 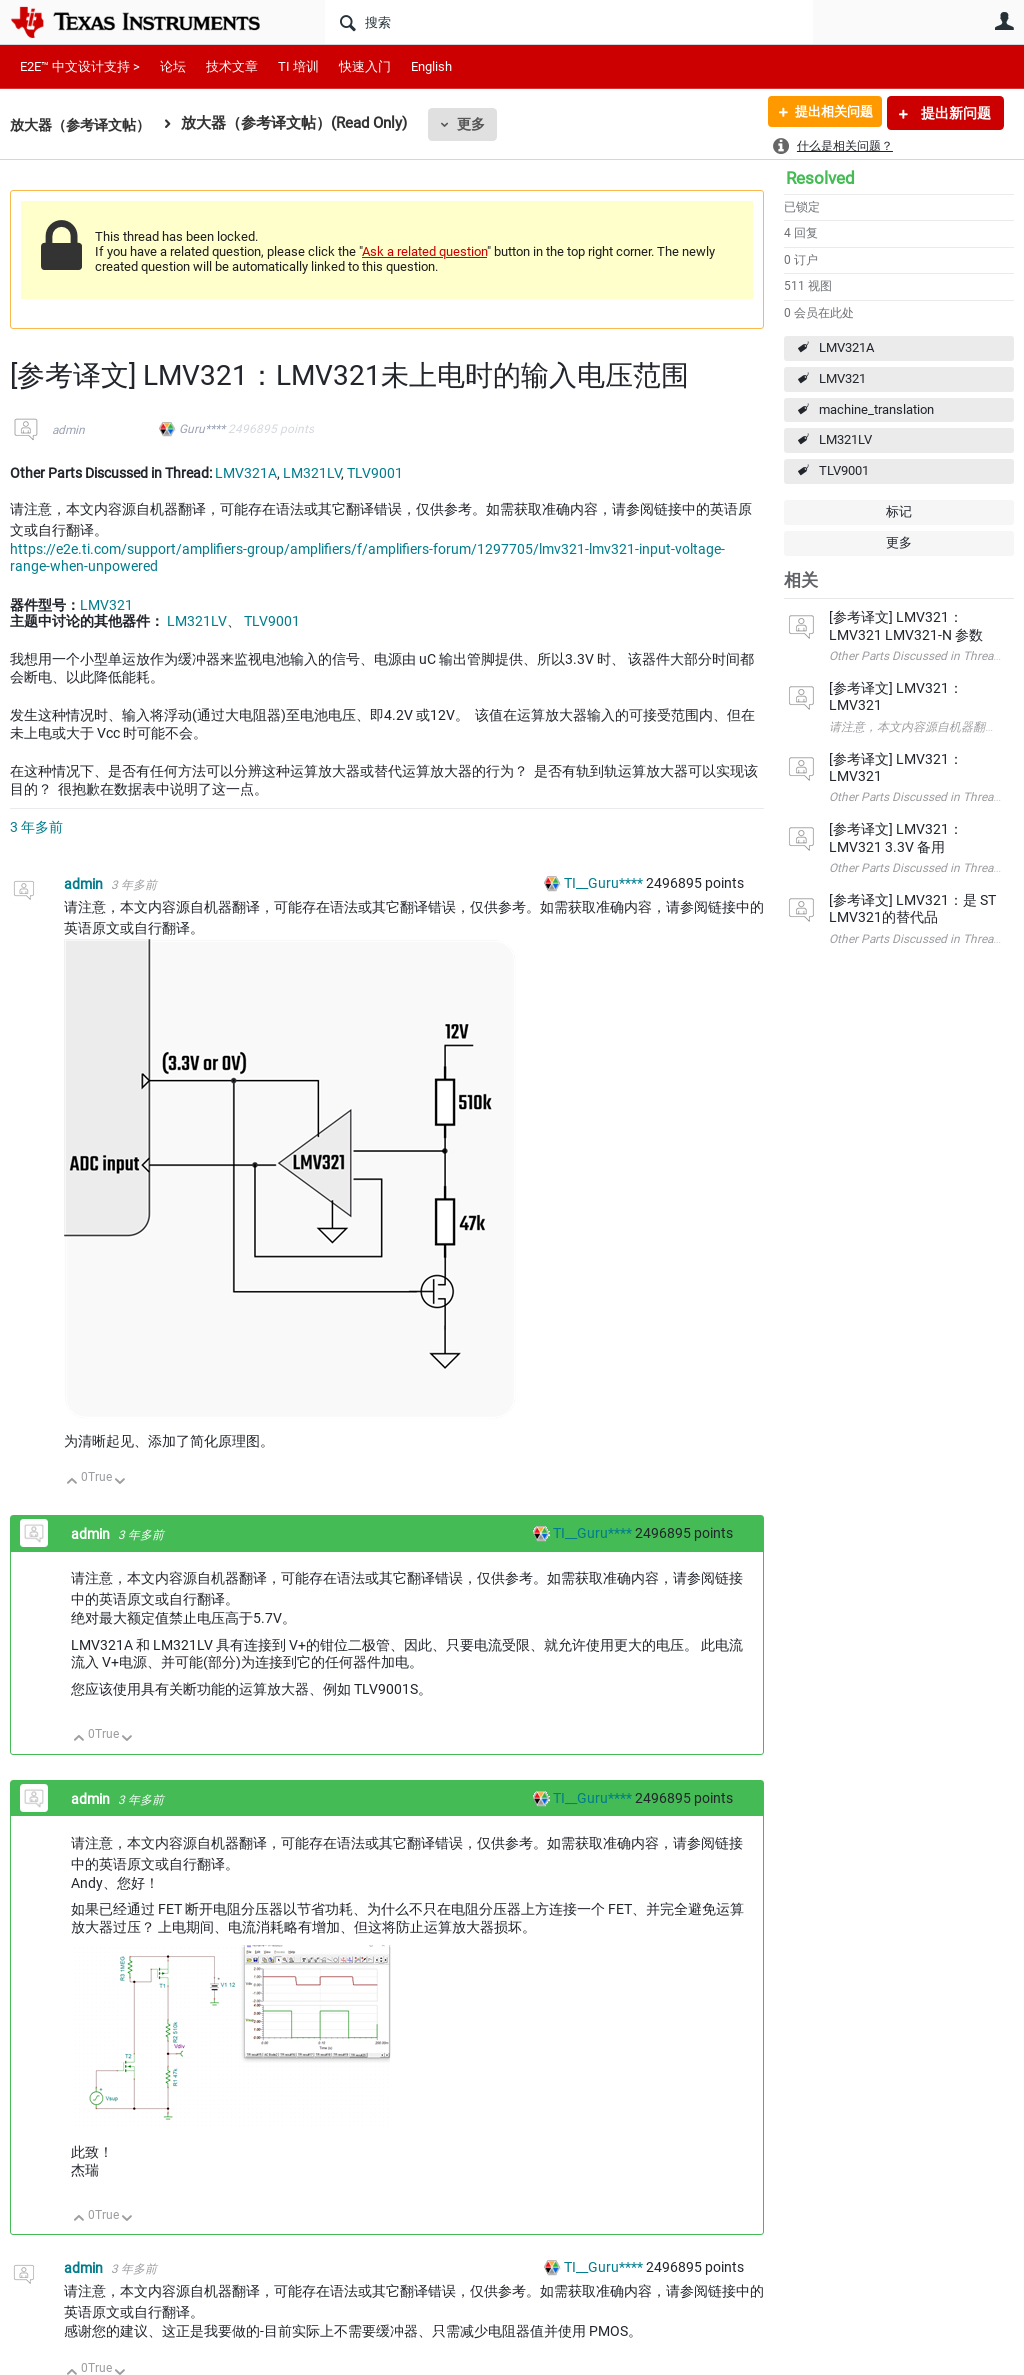 I want to click on 技术文章, so click(x=232, y=66).